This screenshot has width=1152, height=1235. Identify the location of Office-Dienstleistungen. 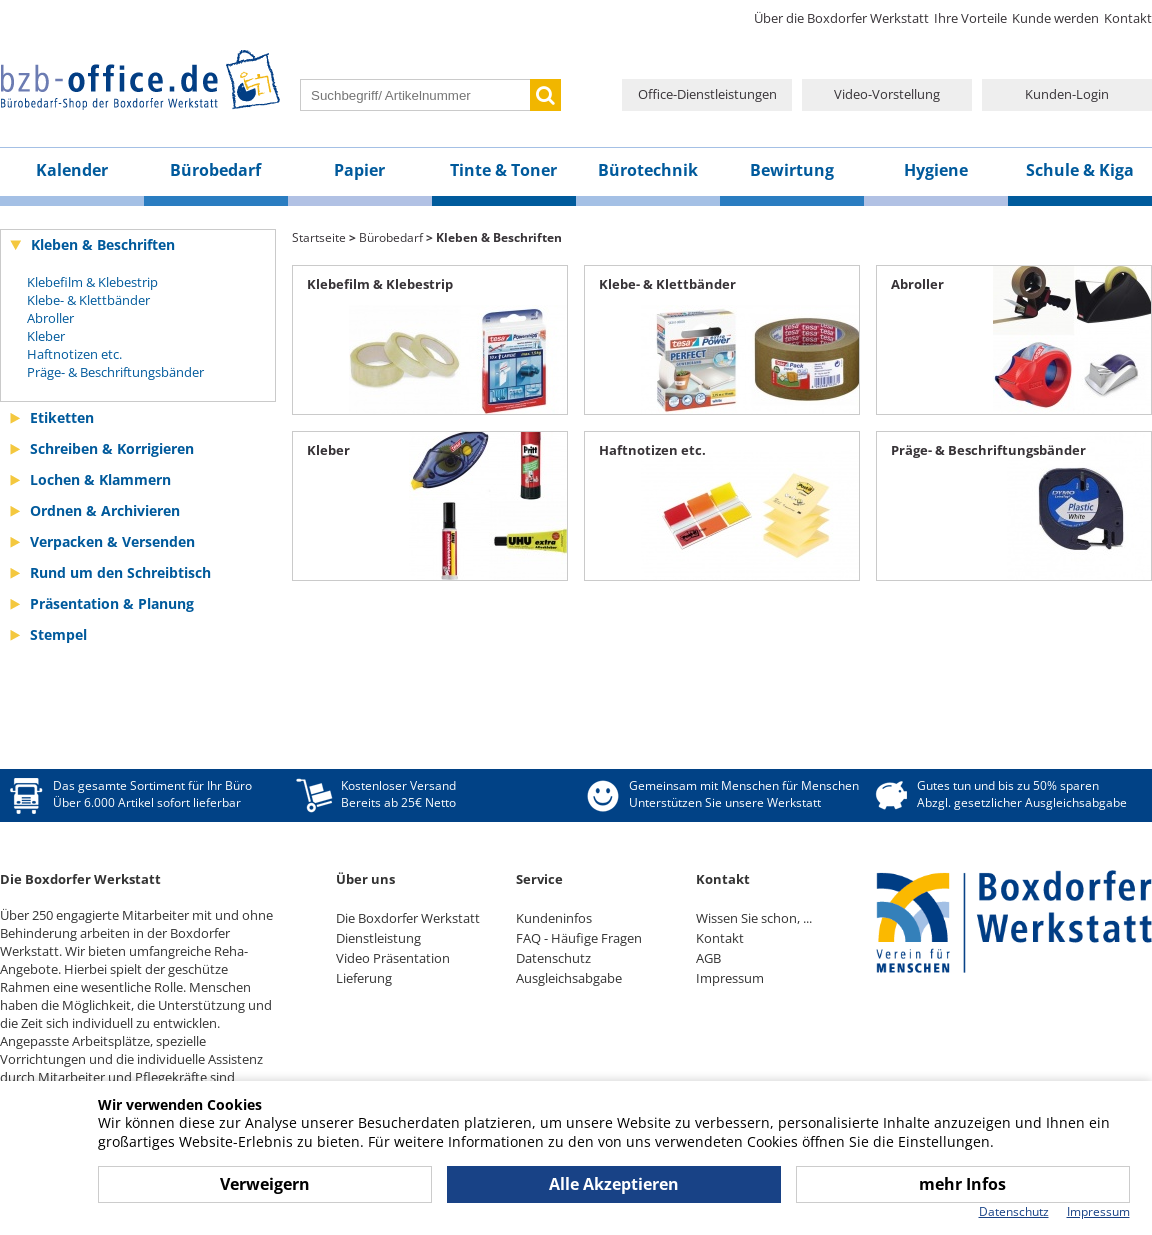
(707, 94).